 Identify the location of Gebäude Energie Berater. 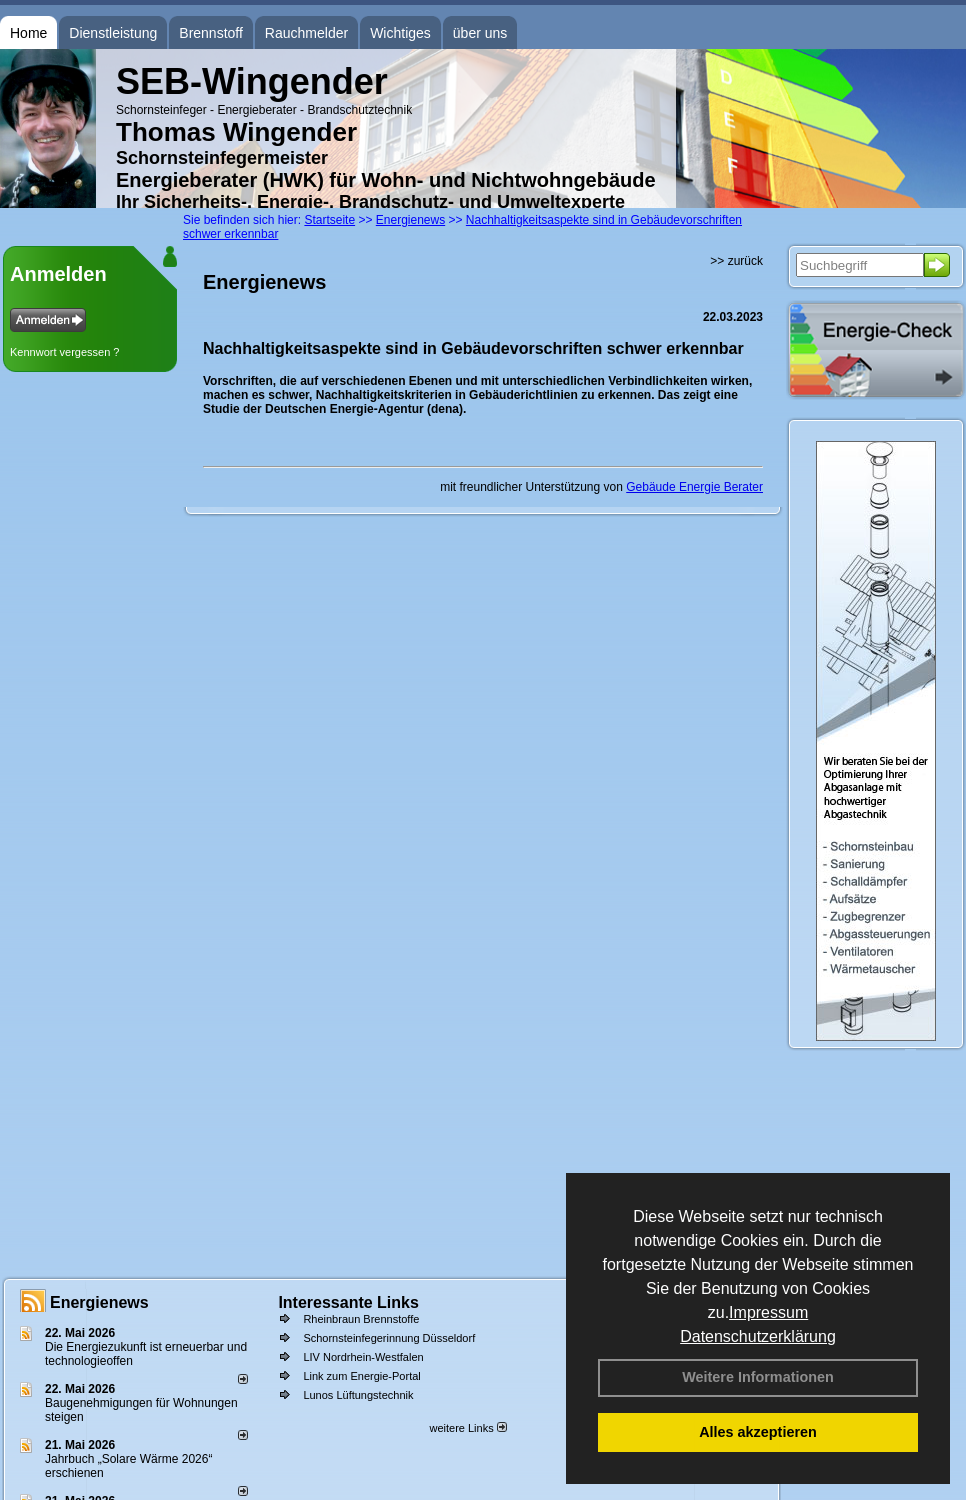
(694, 487).